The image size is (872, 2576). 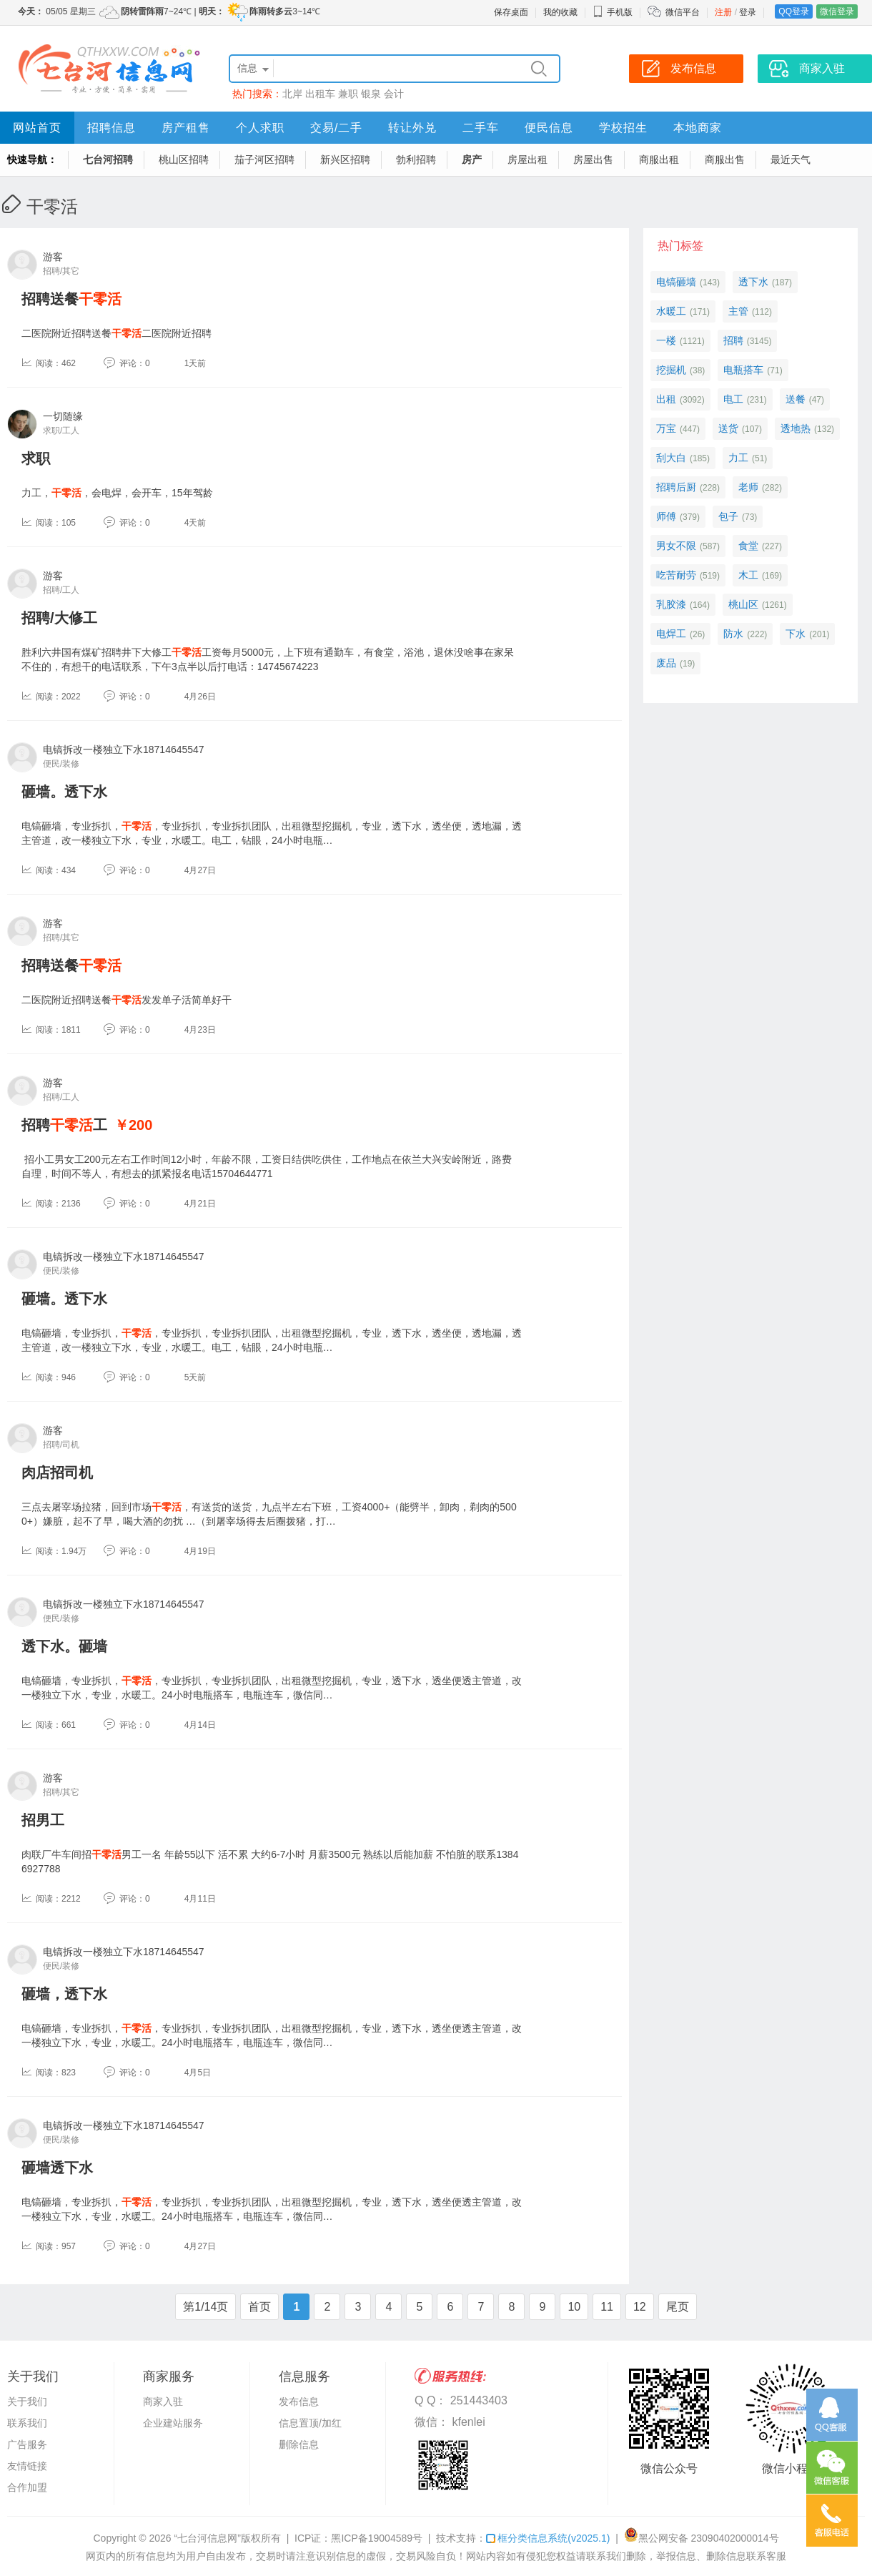 What do you see at coordinates (42, 1820) in the screenshot?
I see `招男工` at bounding box center [42, 1820].